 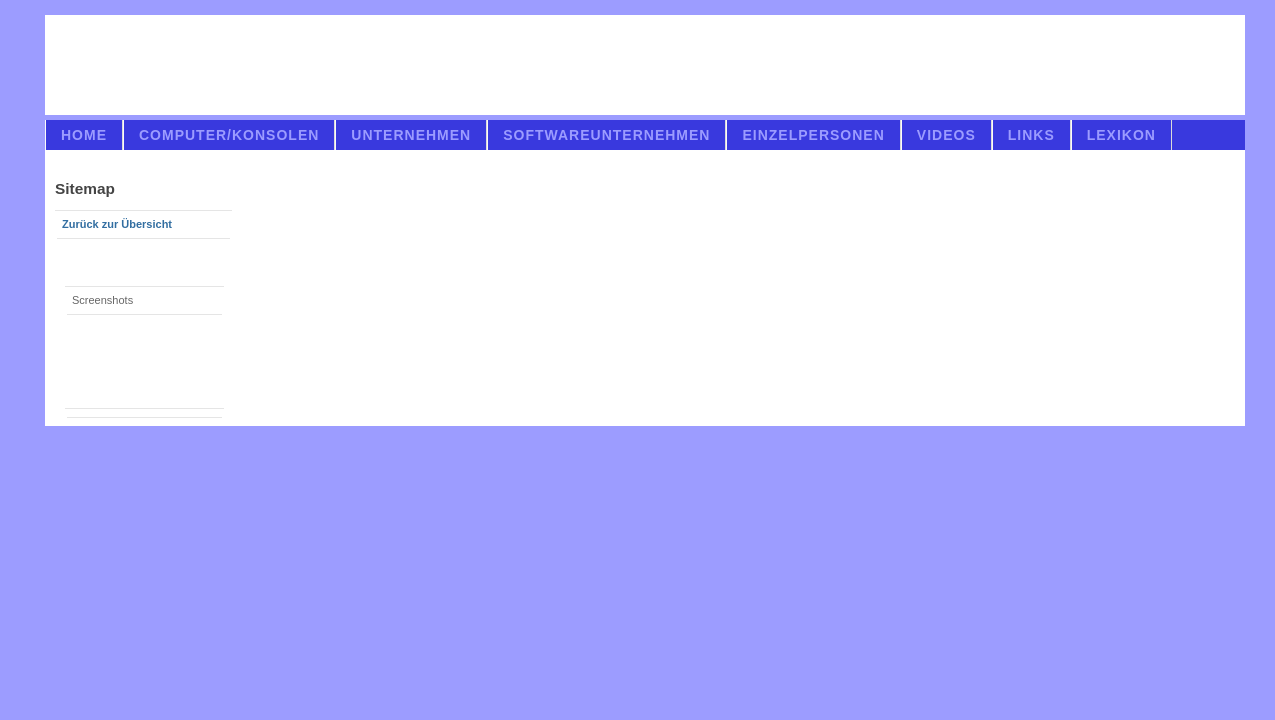 I want to click on Computer/Konsolen, so click(x=229, y=135).